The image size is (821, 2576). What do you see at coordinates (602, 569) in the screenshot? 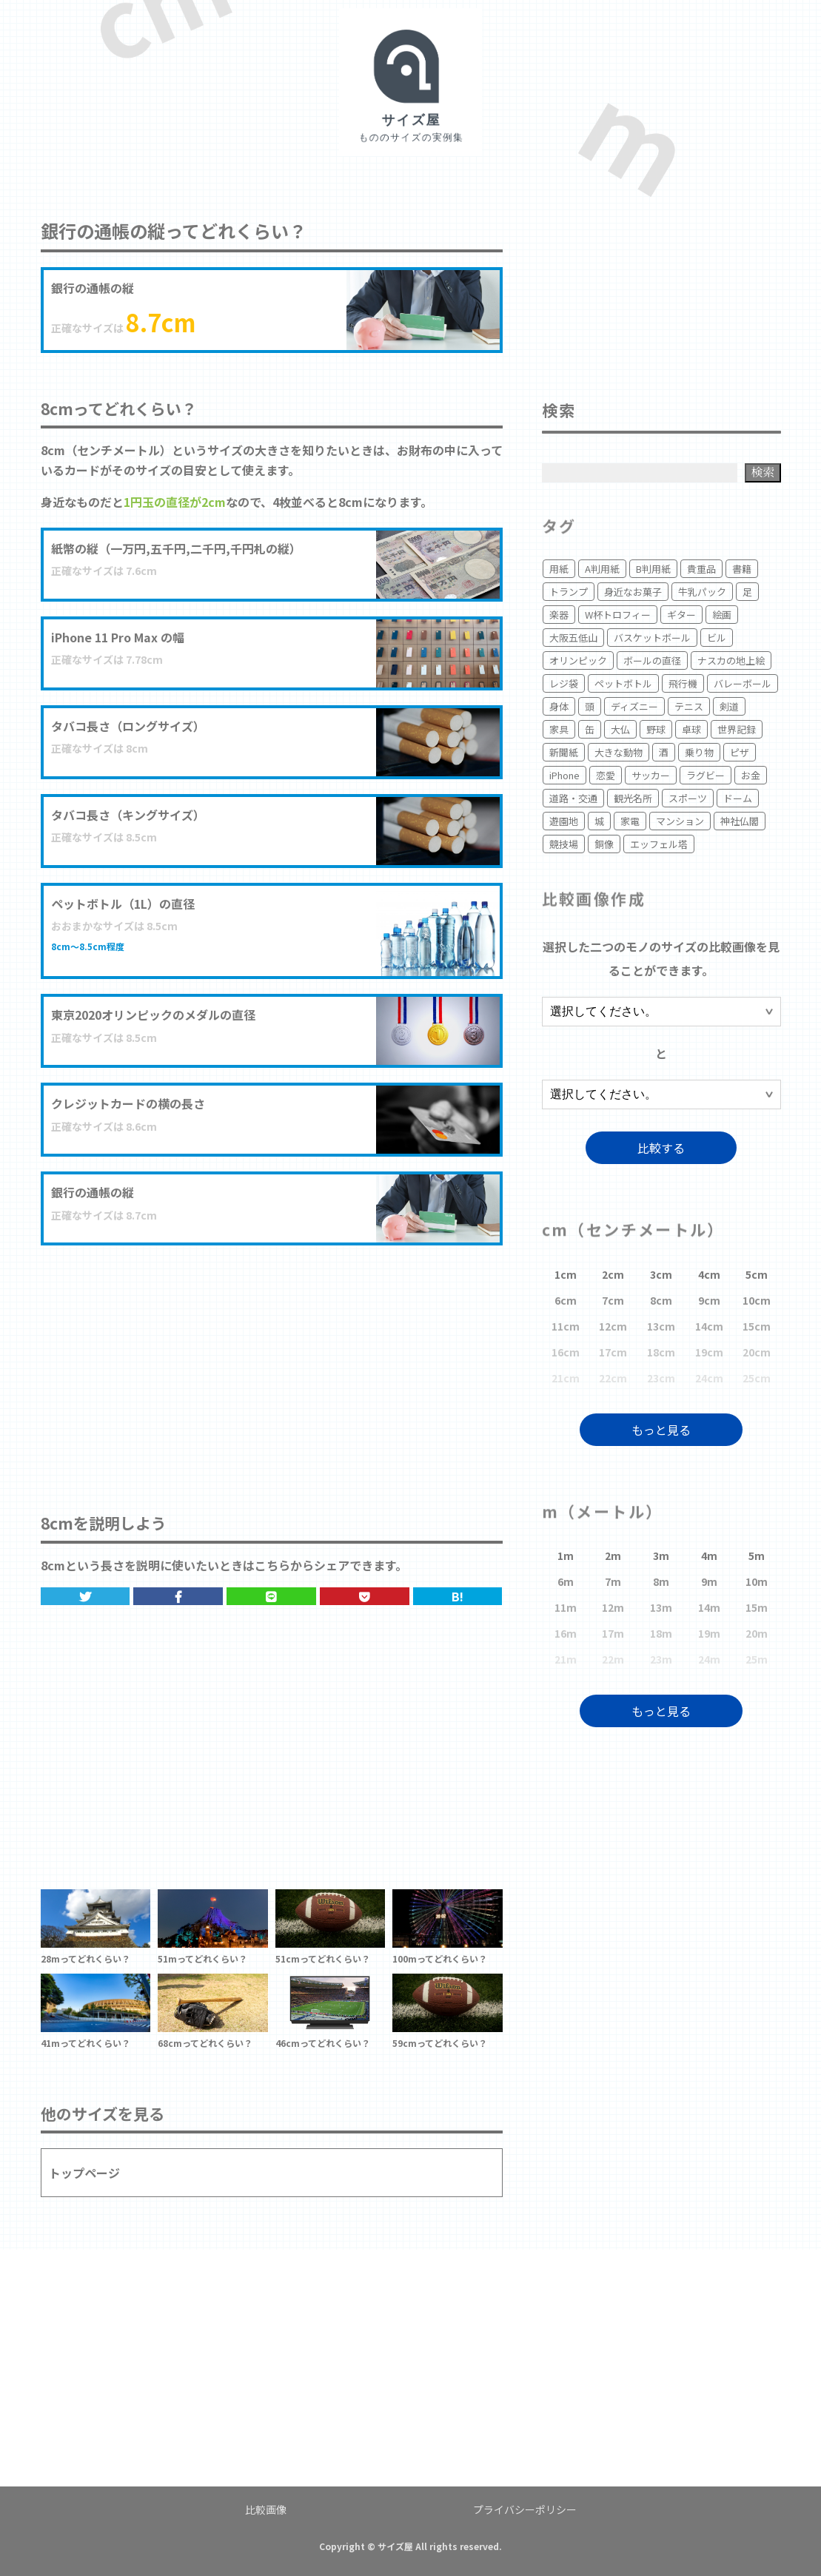
I see `A判用紙` at bounding box center [602, 569].